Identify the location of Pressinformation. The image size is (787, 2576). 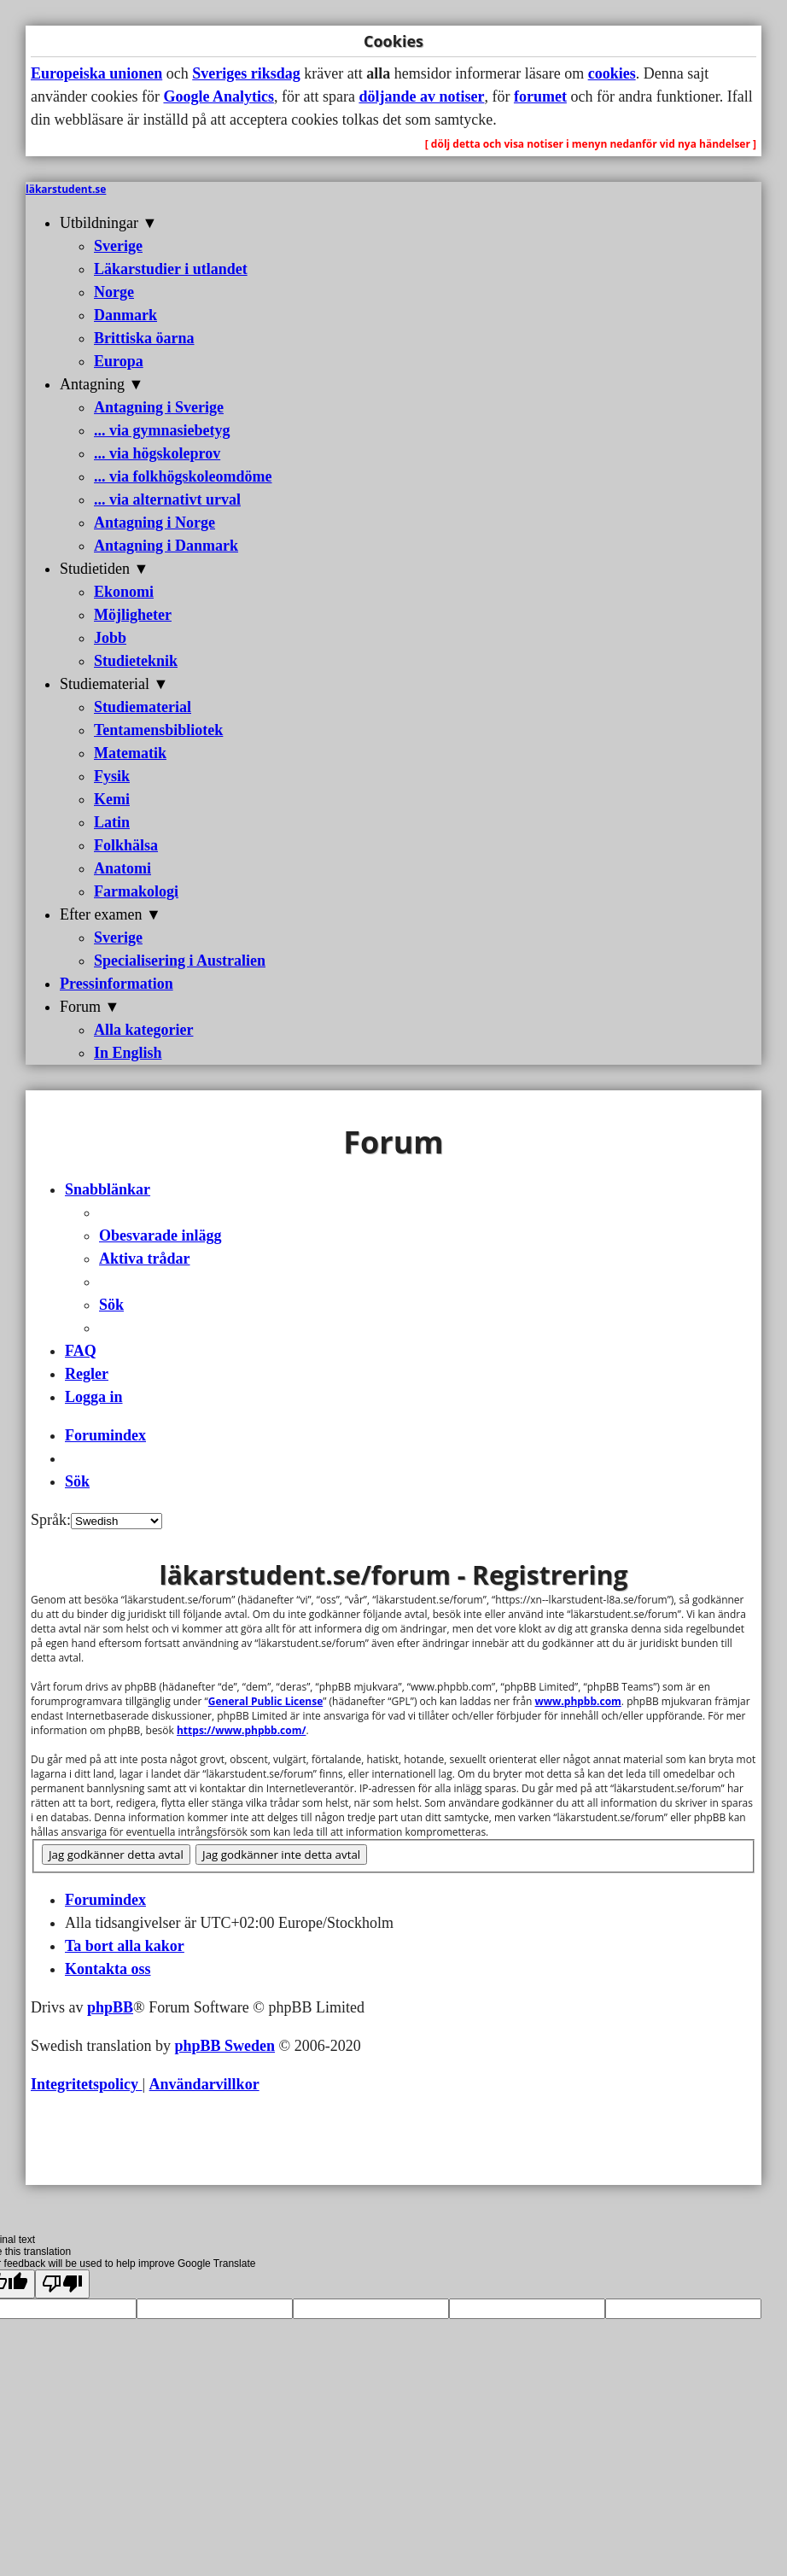
(116, 983).